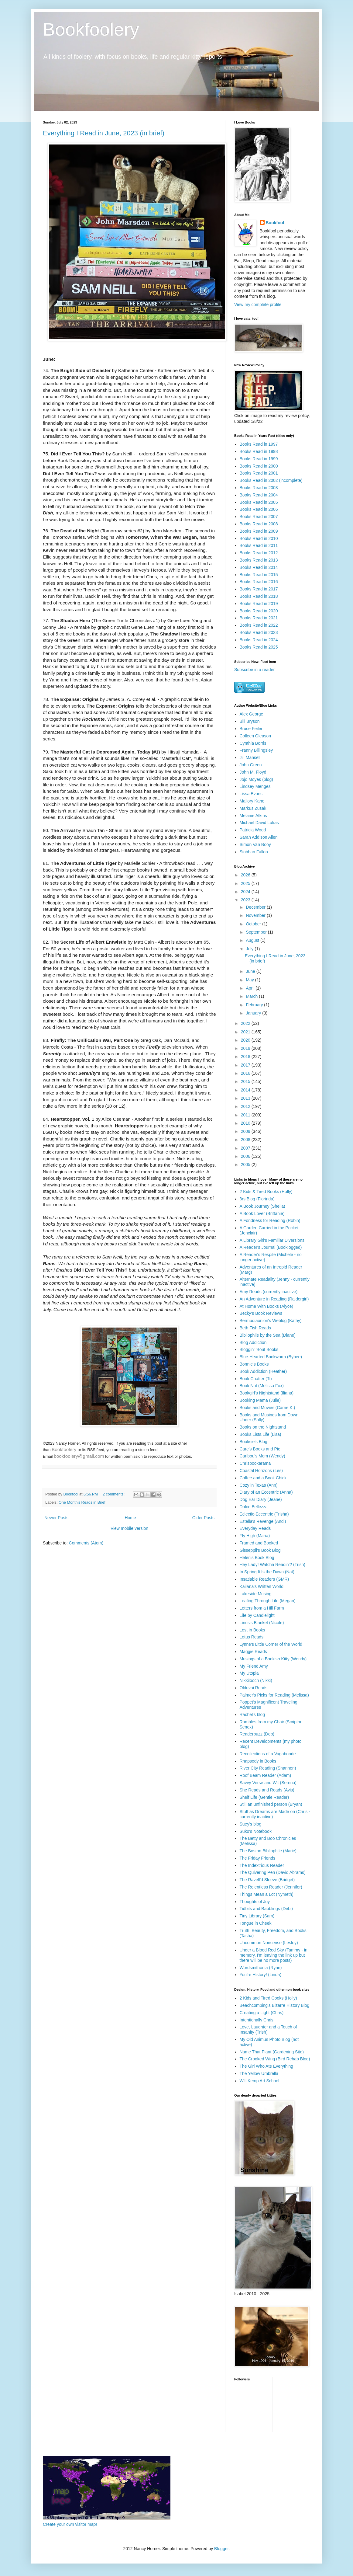 The image size is (353, 2576). Describe the element at coordinates (251, 1824) in the screenshot. I see `Suey's blog` at that location.